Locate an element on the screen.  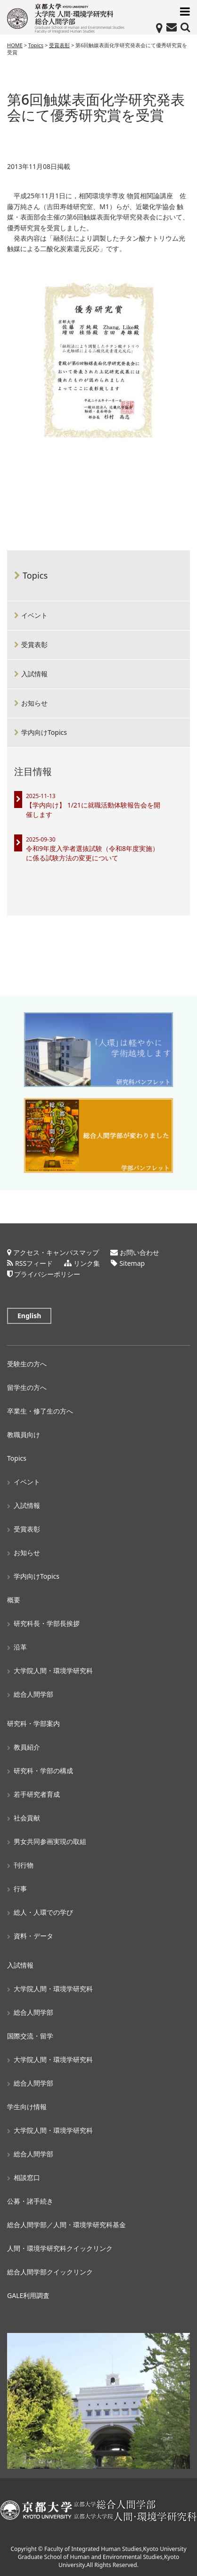
研究科長・学部長挨拶 is located at coordinates (47, 1623).